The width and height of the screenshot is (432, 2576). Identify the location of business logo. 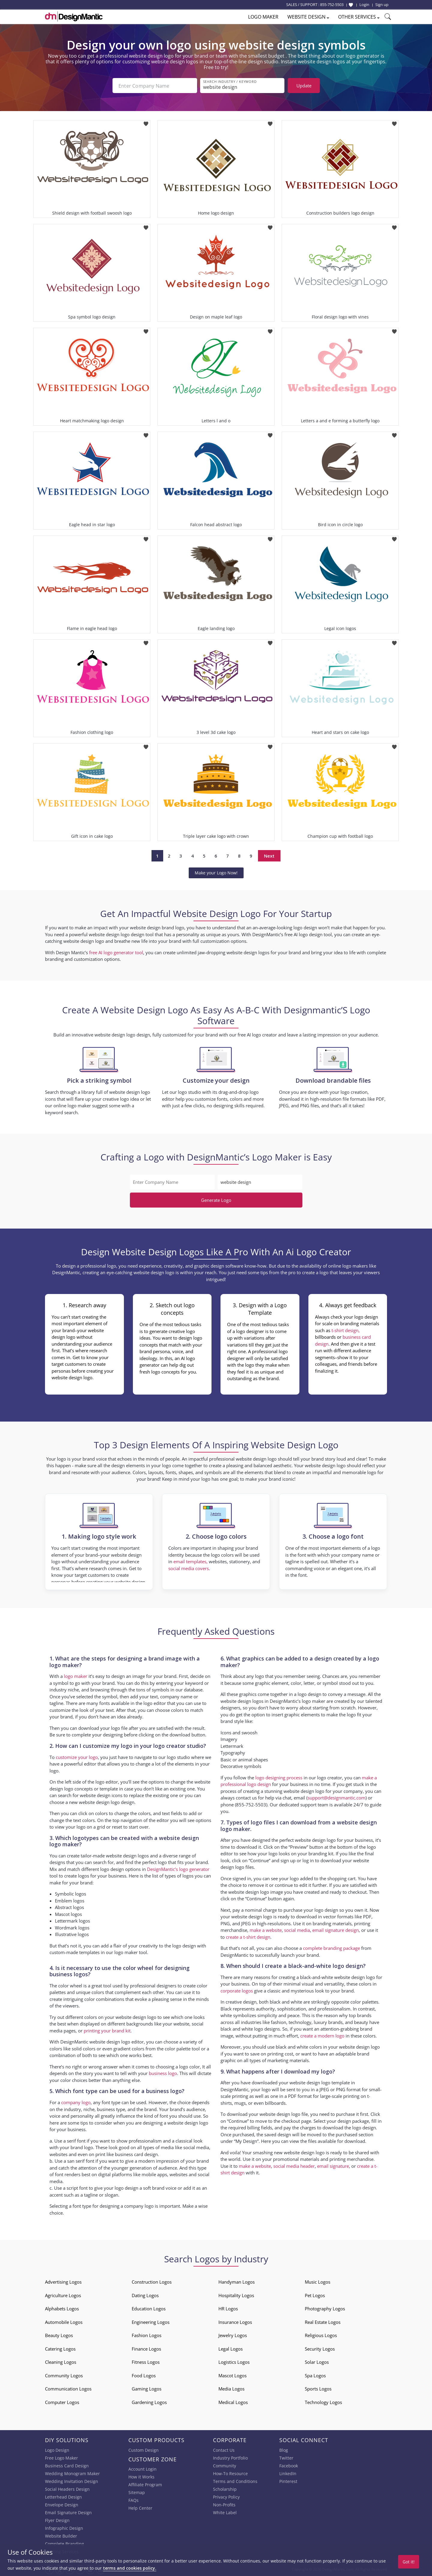
(163, 2073).